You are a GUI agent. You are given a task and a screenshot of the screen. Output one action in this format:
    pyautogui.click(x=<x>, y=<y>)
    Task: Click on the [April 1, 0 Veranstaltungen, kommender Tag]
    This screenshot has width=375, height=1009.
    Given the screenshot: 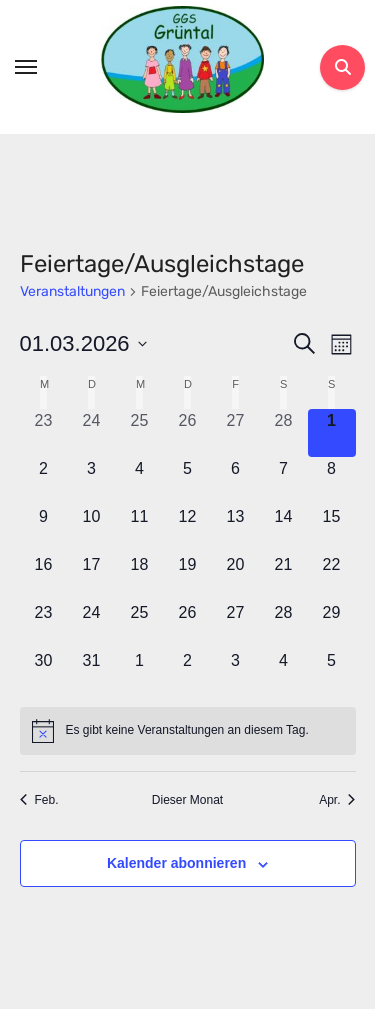 What is the action you would take?
    pyautogui.click(x=140, y=673)
    